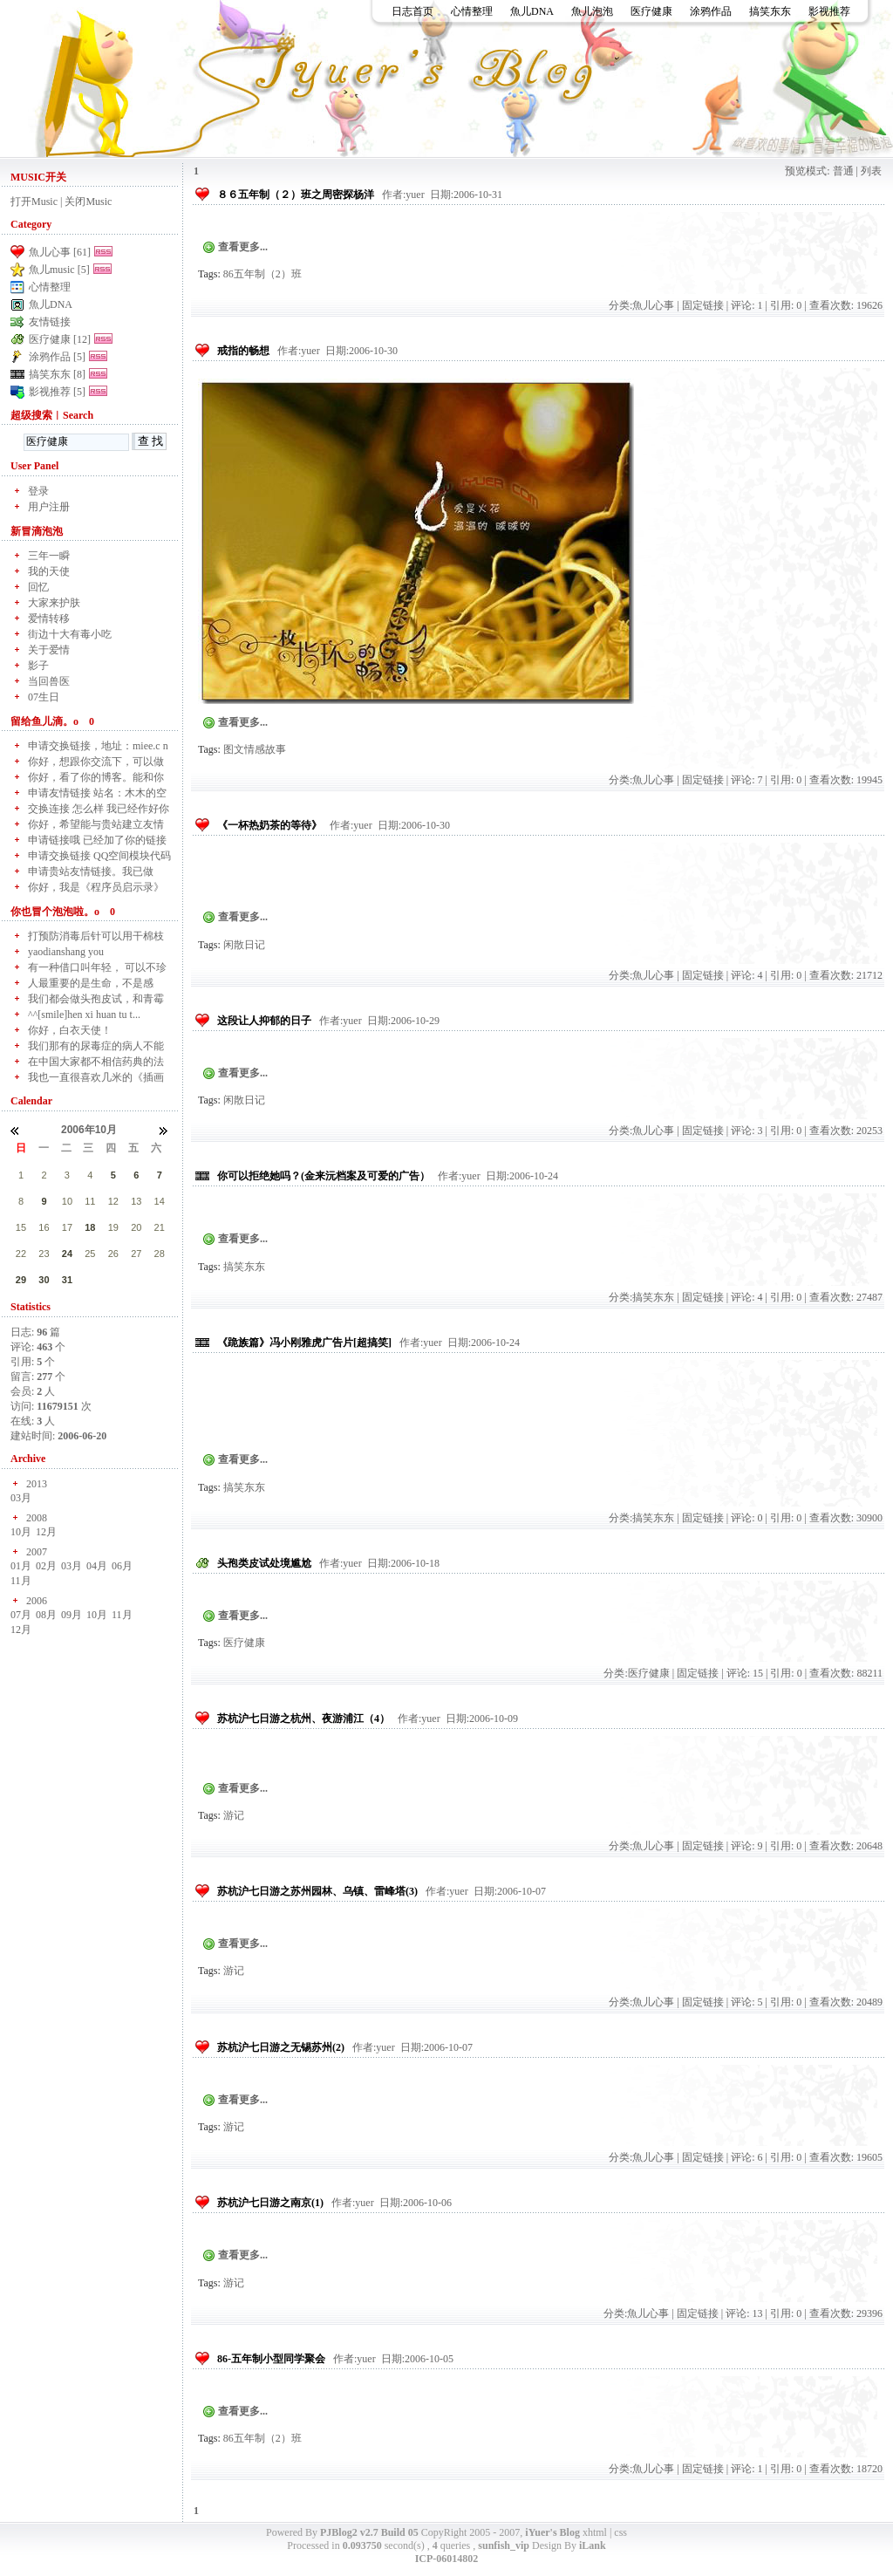 The height and width of the screenshot is (2576, 893). Describe the element at coordinates (96, 887) in the screenshot. I see `你好，我是《程序员启示录》的博主，我站域名现已更换...` at that location.